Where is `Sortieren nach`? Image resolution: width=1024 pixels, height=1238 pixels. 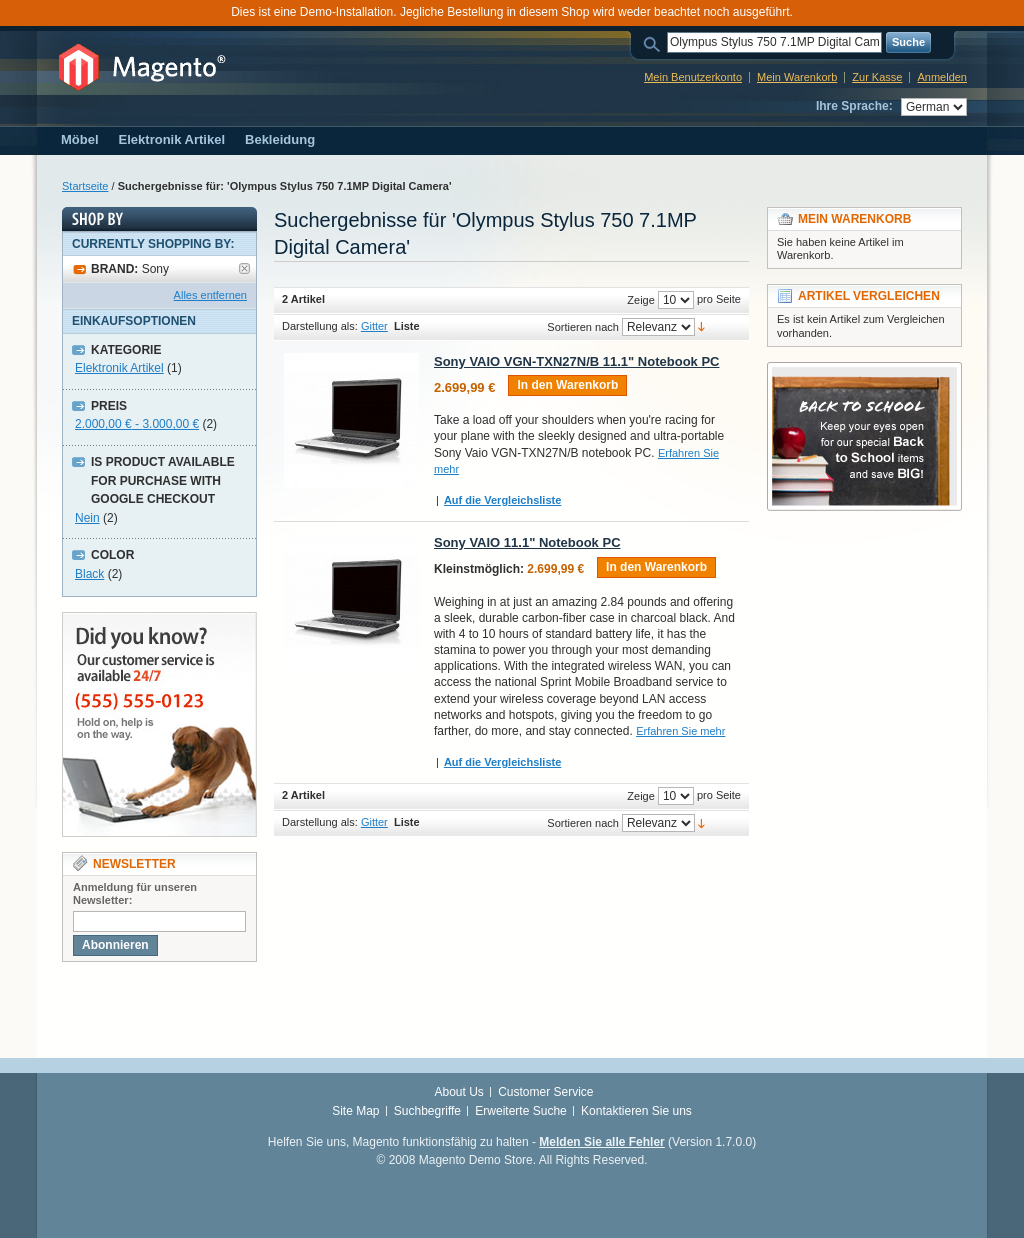
Sortieren nach is located at coordinates (583, 327).